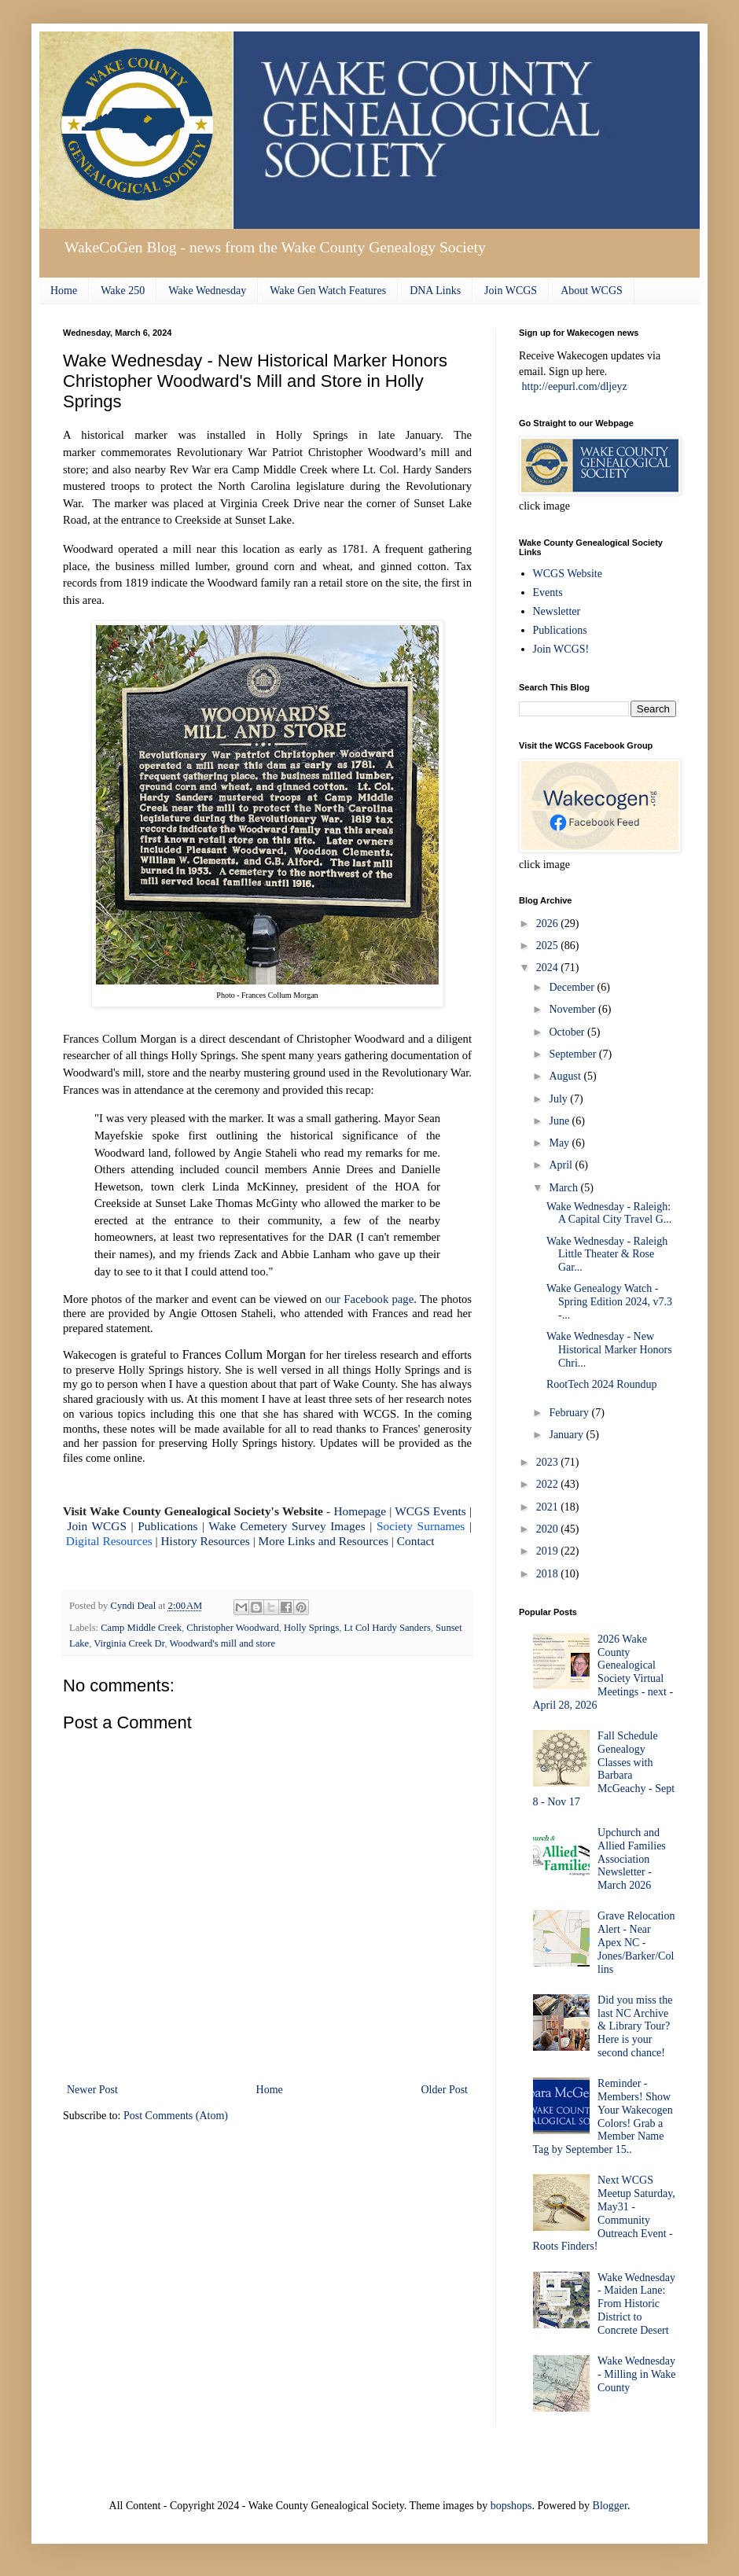 Image resolution: width=739 pixels, height=2576 pixels. Describe the element at coordinates (567, 1435) in the screenshot. I see `January` at that location.